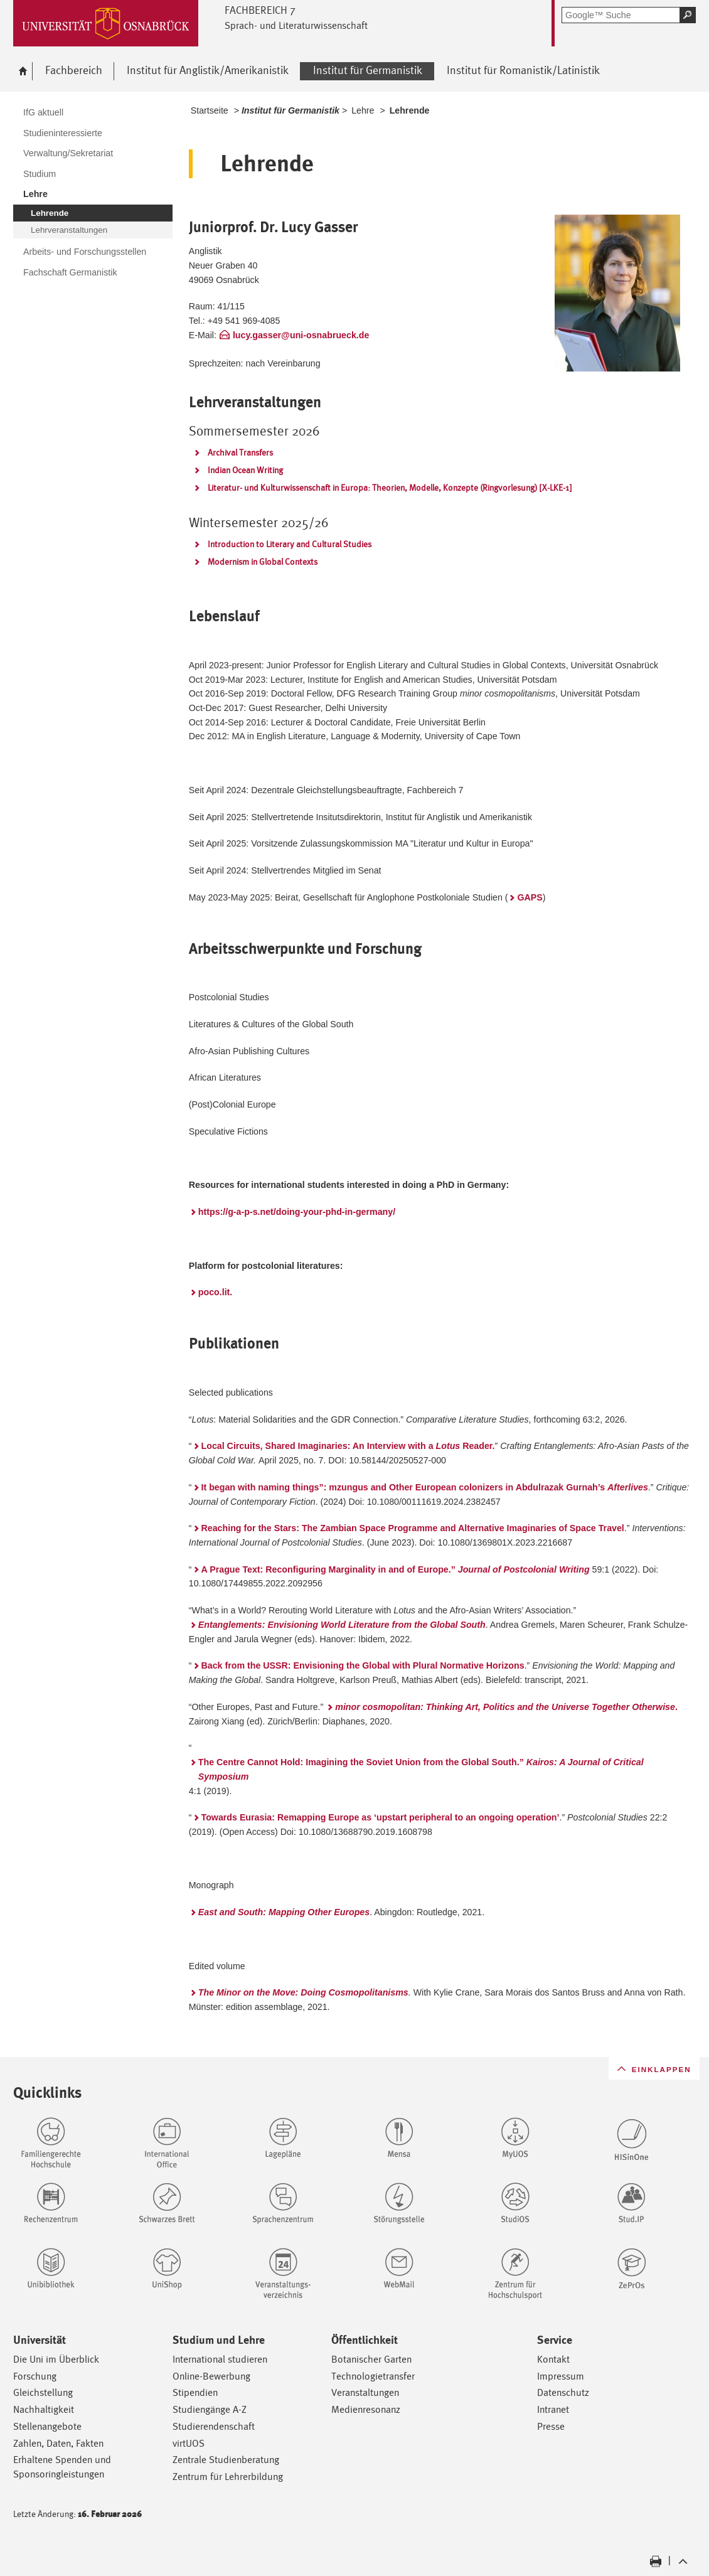 This screenshot has width=709, height=2576. Describe the element at coordinates (262, 562) in the screenshot. I see `Modernism in Global Contexts` at that location.